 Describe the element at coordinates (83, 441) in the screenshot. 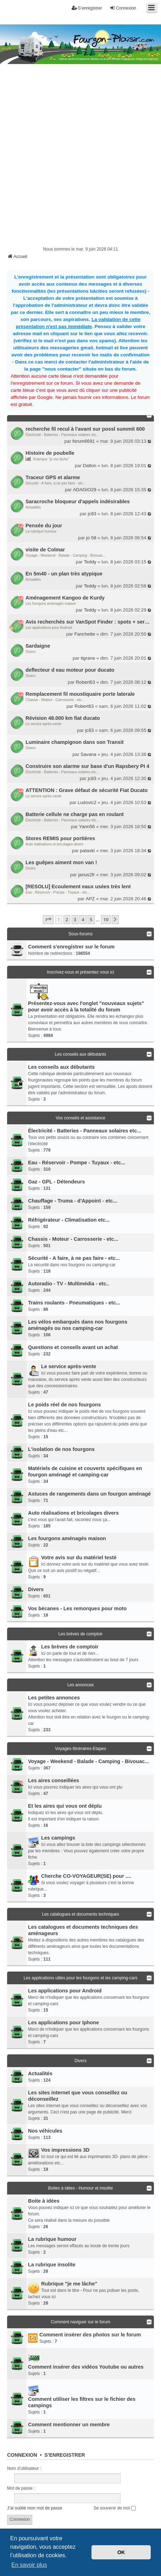

I see `forum6691` at that location.